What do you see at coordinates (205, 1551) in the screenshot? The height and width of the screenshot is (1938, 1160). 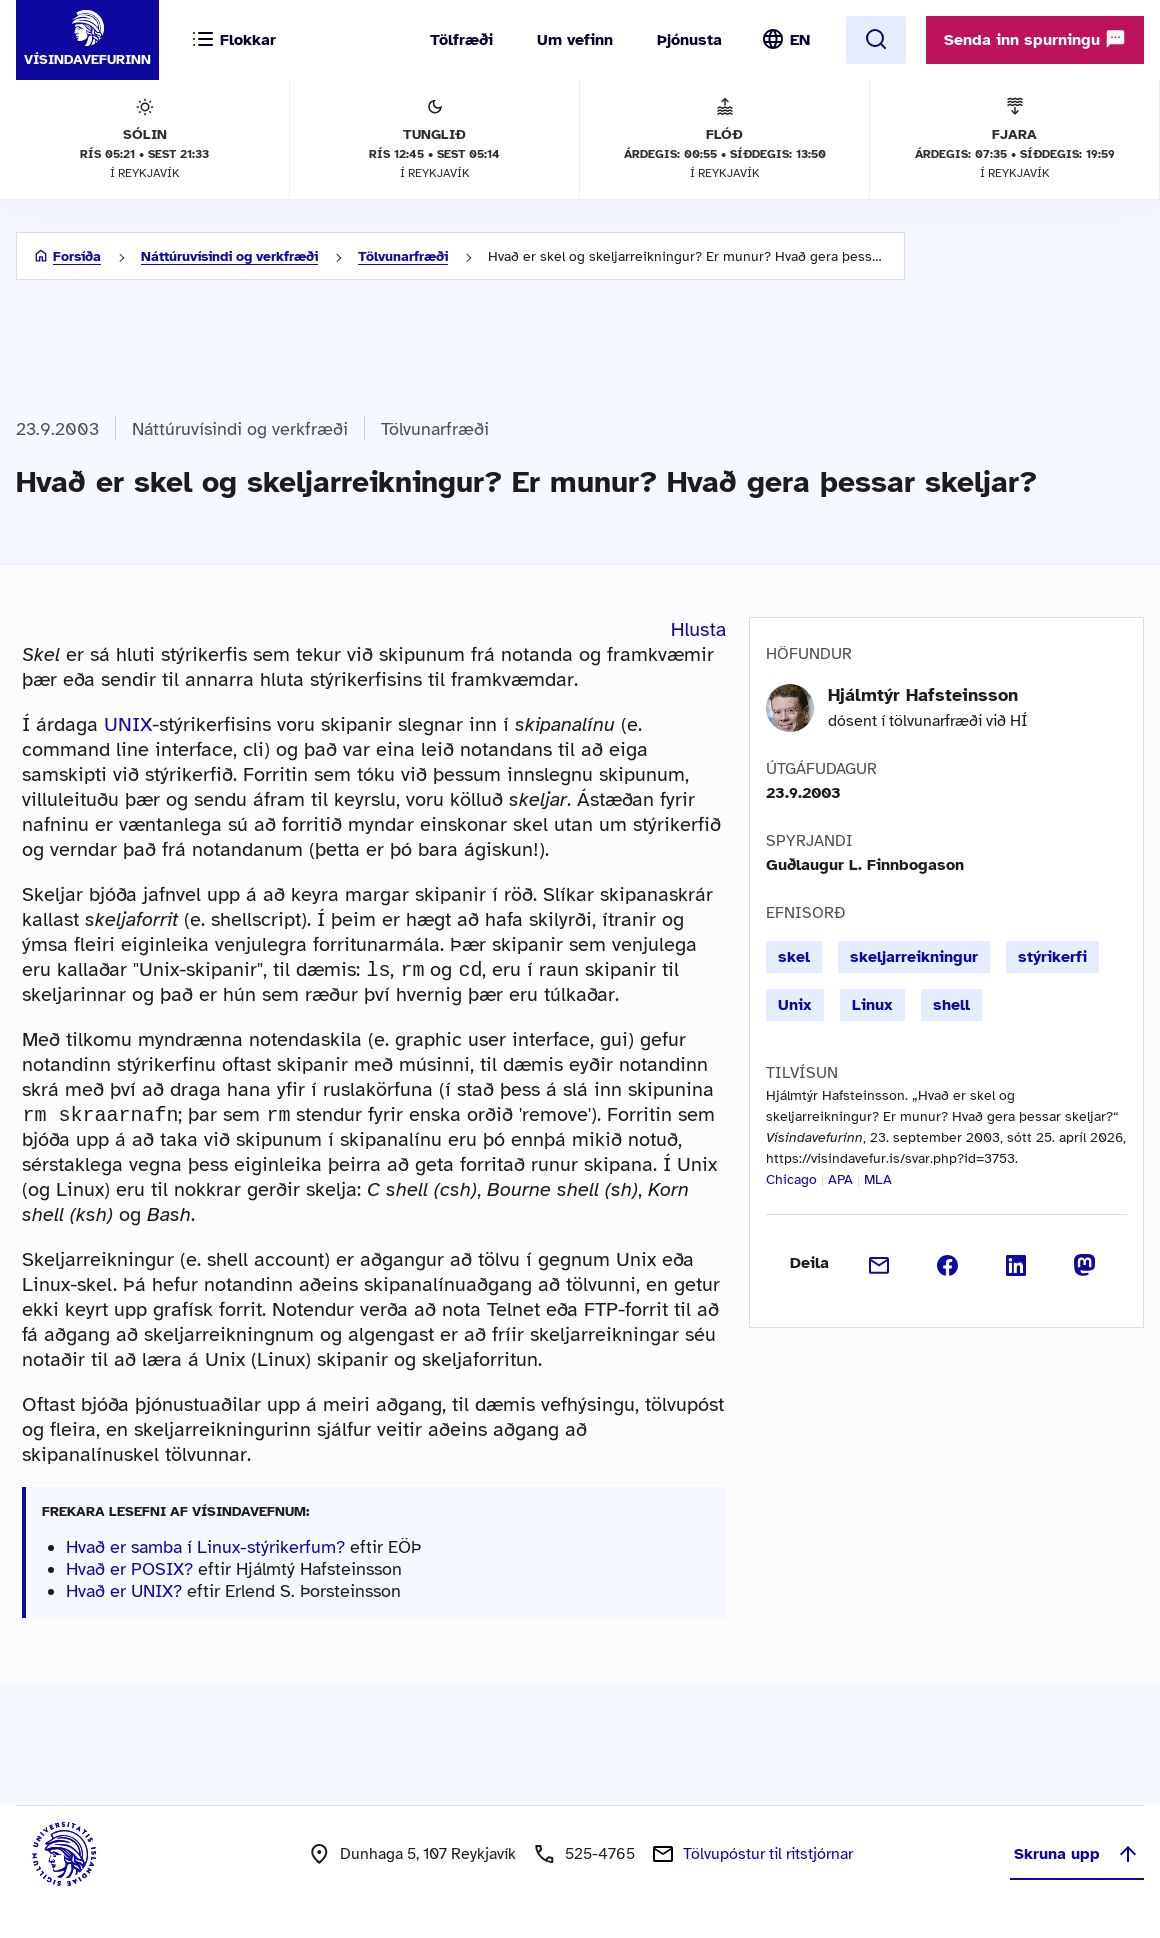 I see `Hvað er samba í Linux-stýrikerfum?` at bounding box center [205, 1551].